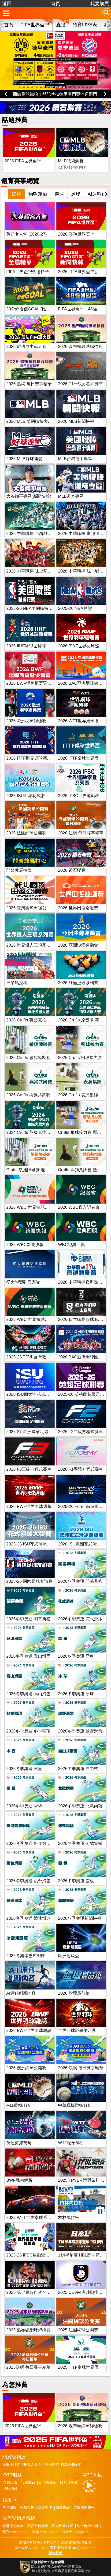  What do you see at coordinates (32, 1544) in the screenshot?
I see `2025-26 ISU花式滑冰大獎賽` at bounding box center [32, 1544].